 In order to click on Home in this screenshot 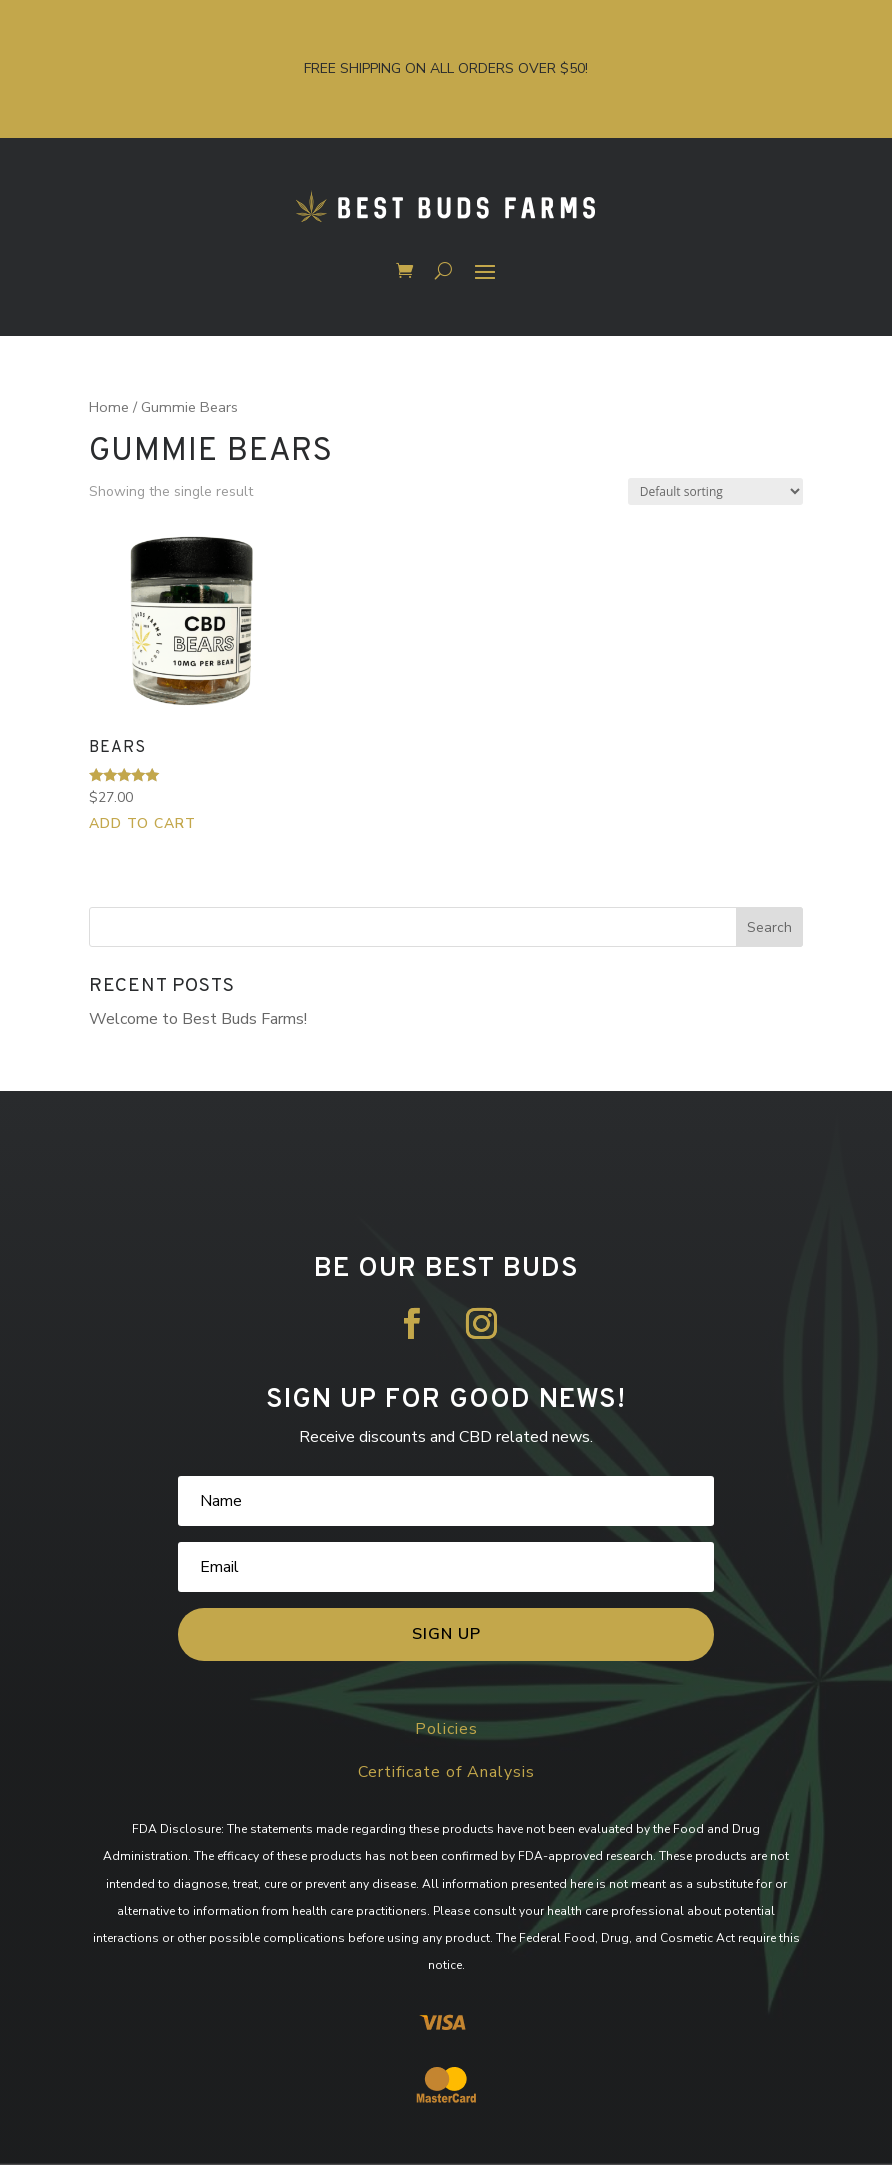, I will do `click(109, 407)`.